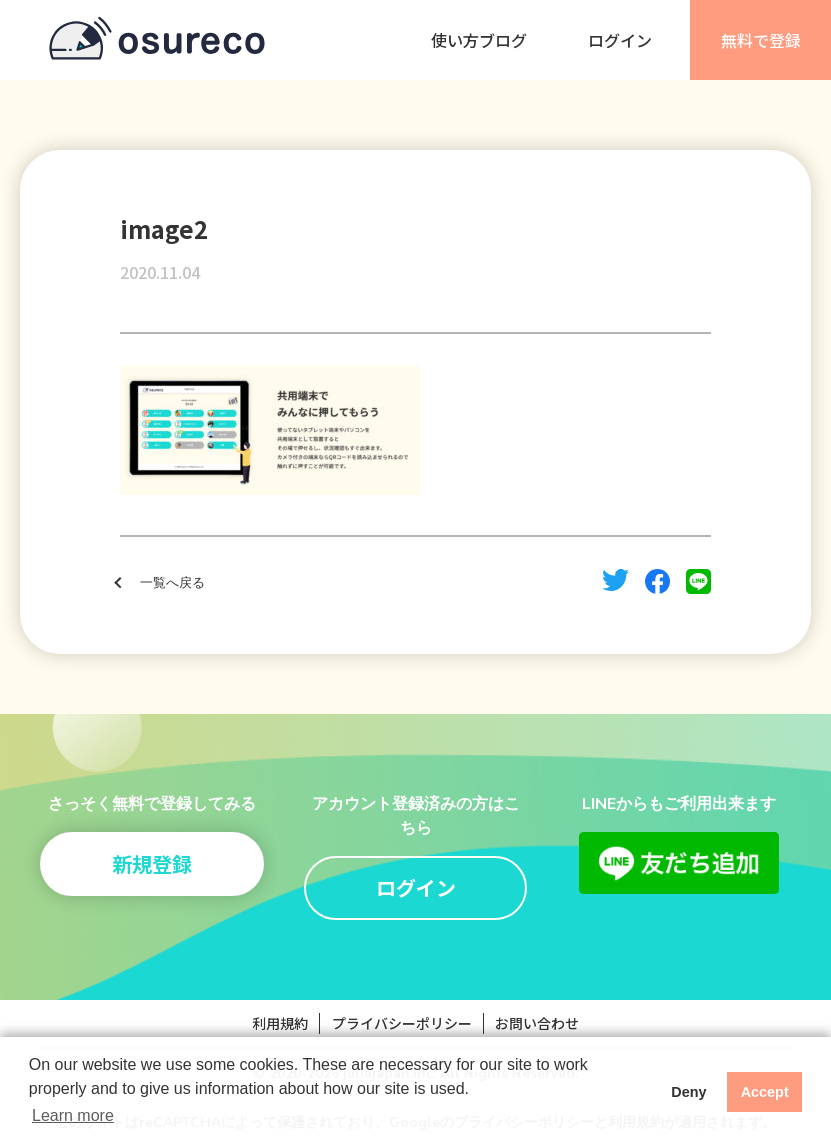  I want to click on Accept [button], so click(765, 1092).